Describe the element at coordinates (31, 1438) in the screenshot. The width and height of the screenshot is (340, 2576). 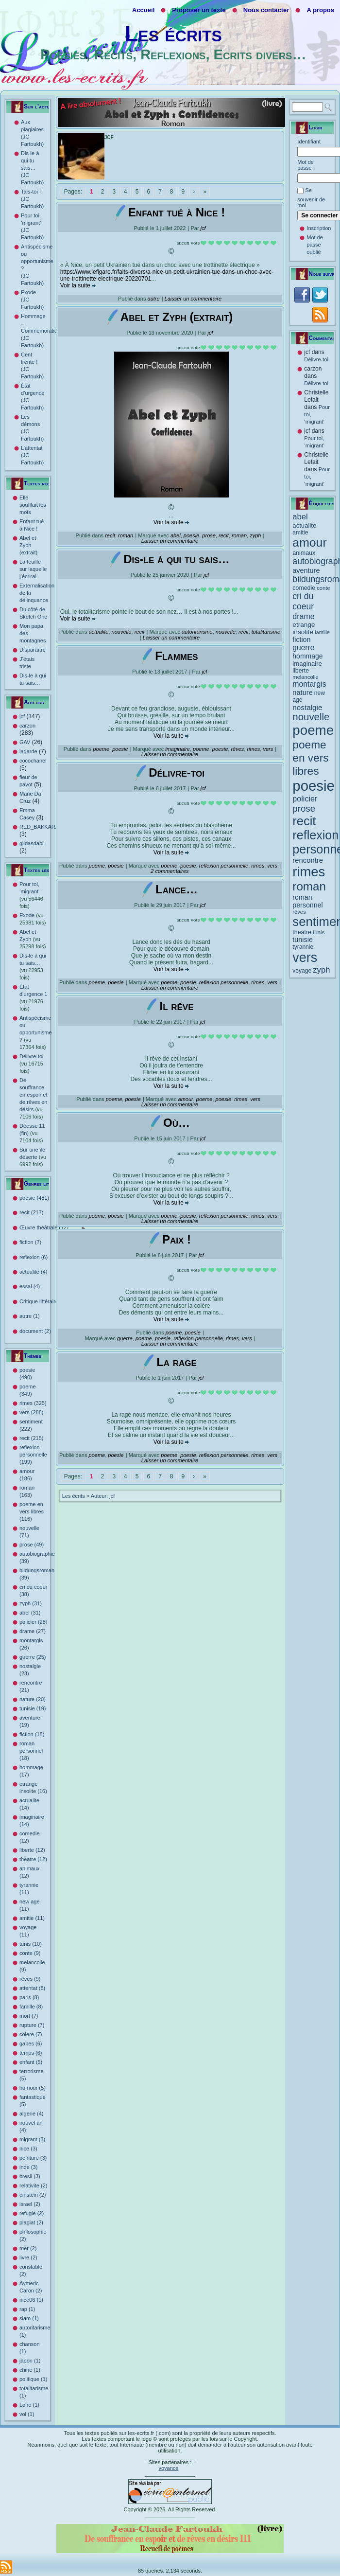
I see `recit (215)` at that location.